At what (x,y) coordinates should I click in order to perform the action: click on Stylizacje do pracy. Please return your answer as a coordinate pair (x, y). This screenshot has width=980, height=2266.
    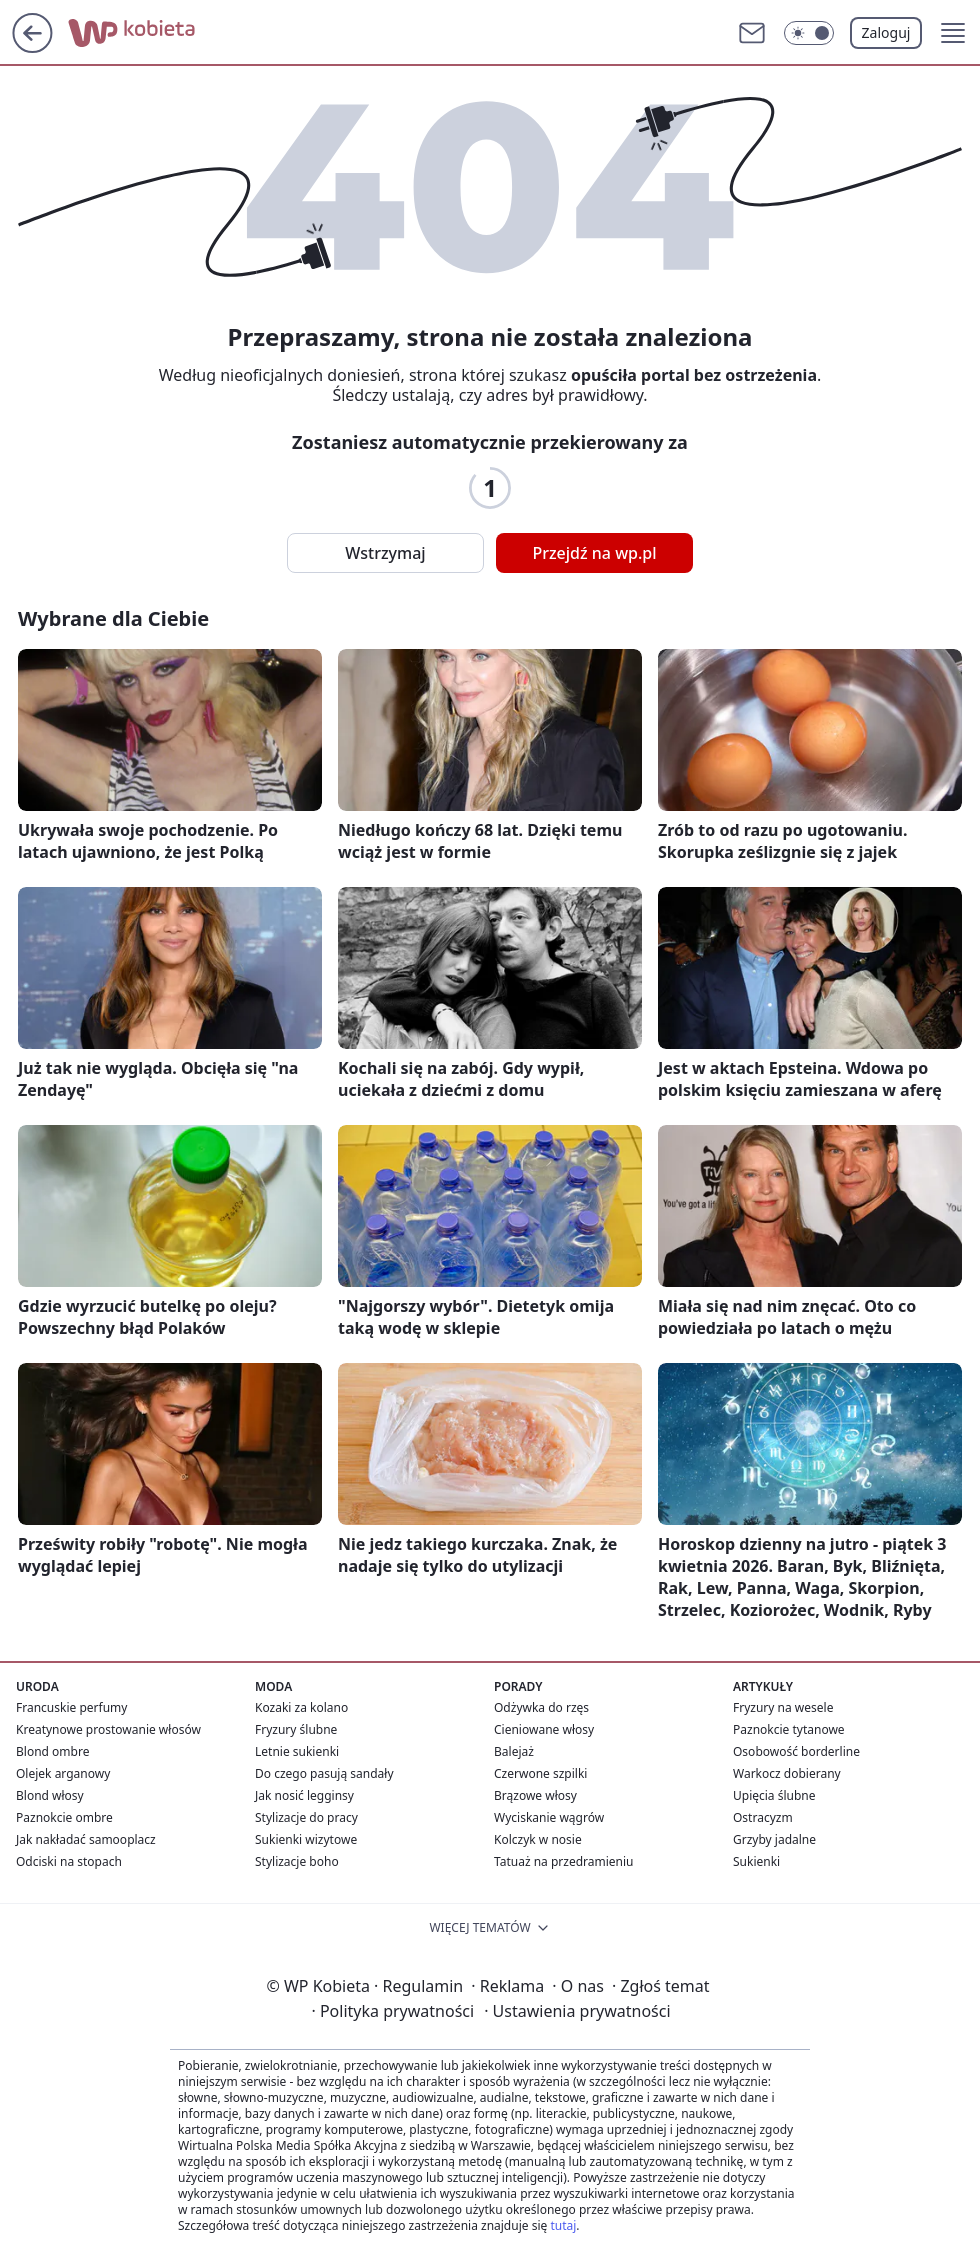
    Looking at the image, I should click on (306, 1817).